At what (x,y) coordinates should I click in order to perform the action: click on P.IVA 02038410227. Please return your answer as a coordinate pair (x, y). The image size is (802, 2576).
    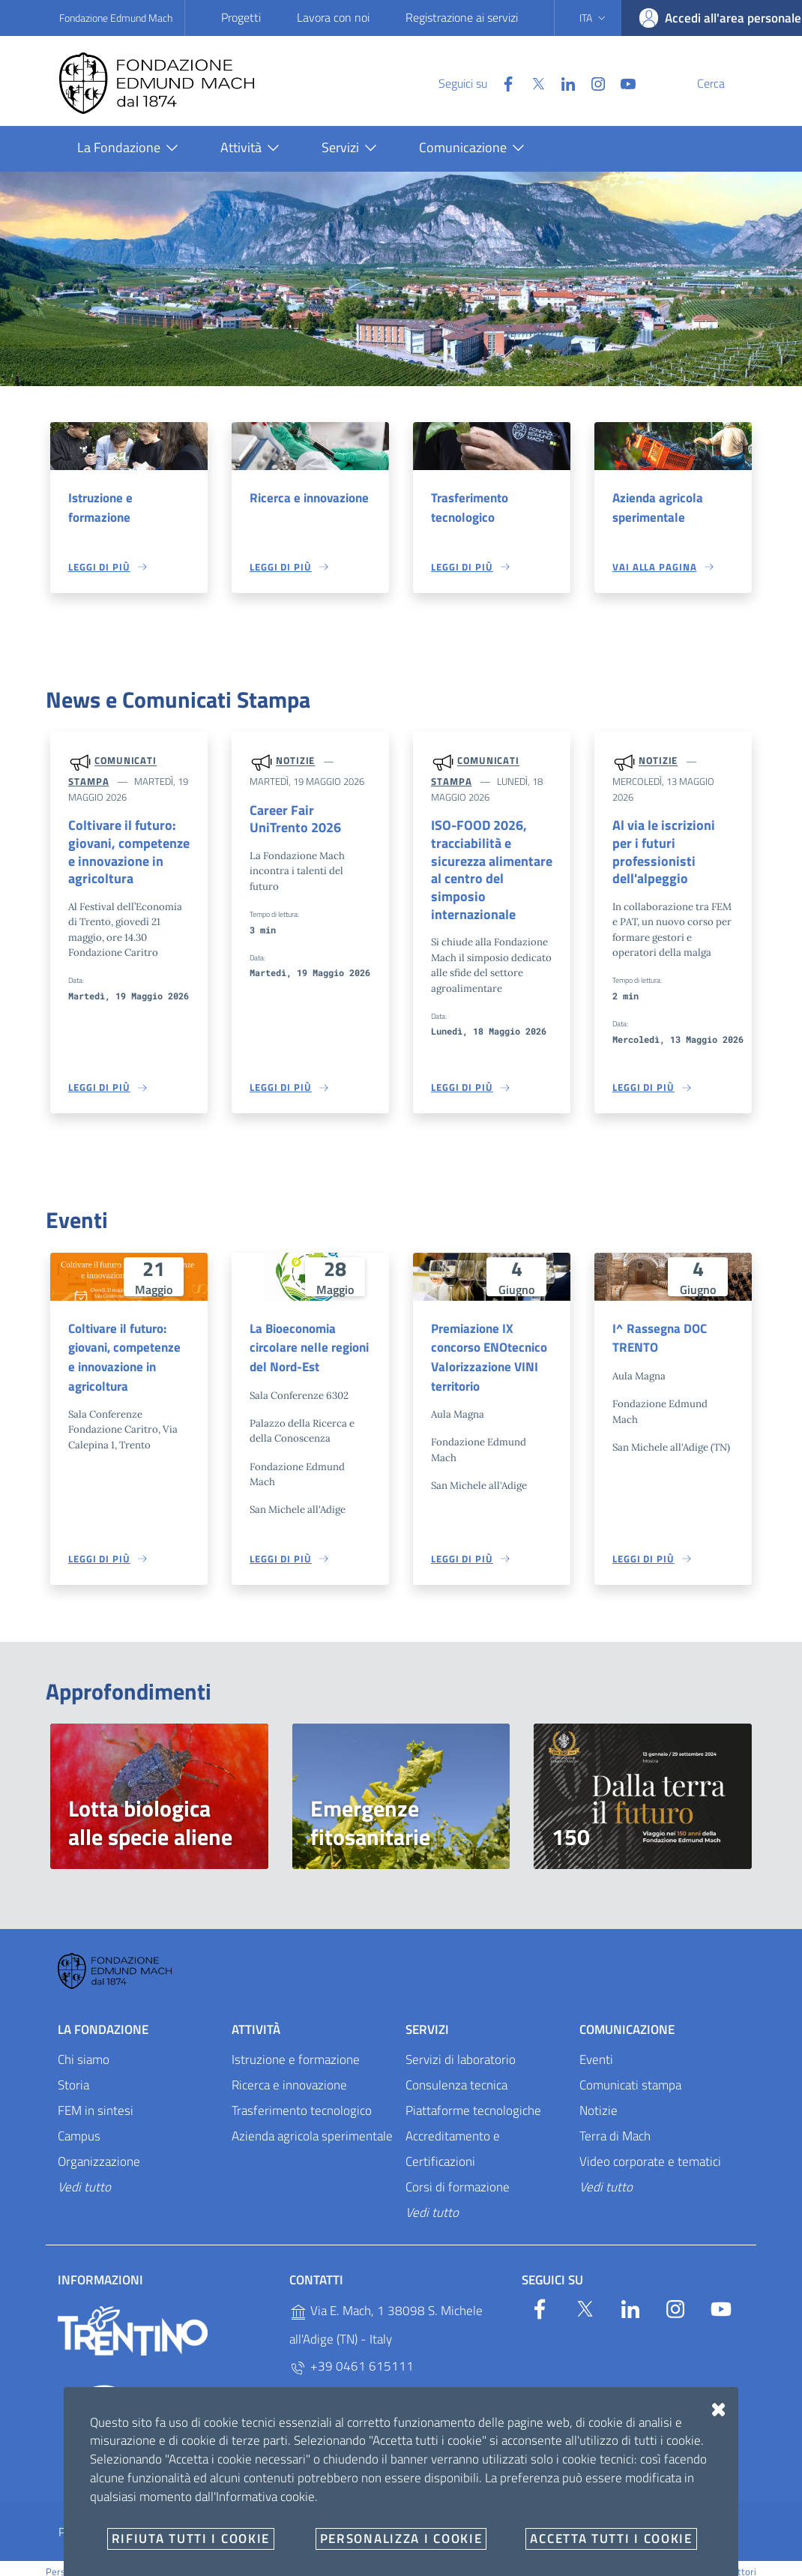
    Looking at the image, I should click on (356, 2414).